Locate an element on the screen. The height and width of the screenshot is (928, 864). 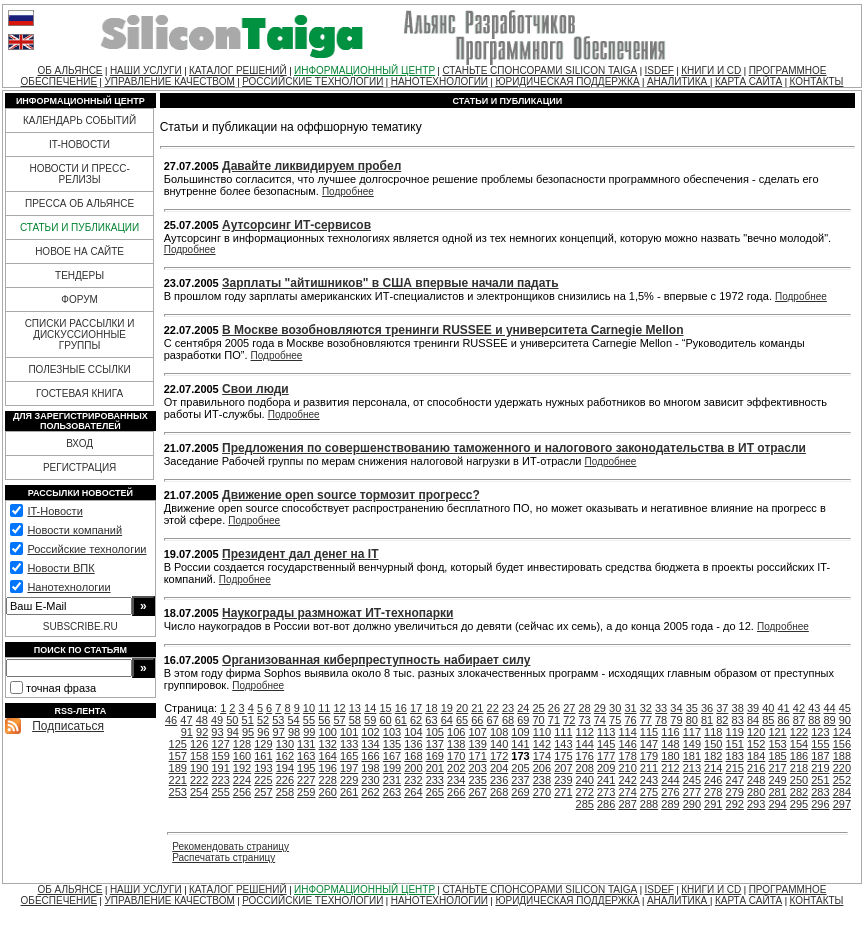
109 is located at coordinates (520, 732).